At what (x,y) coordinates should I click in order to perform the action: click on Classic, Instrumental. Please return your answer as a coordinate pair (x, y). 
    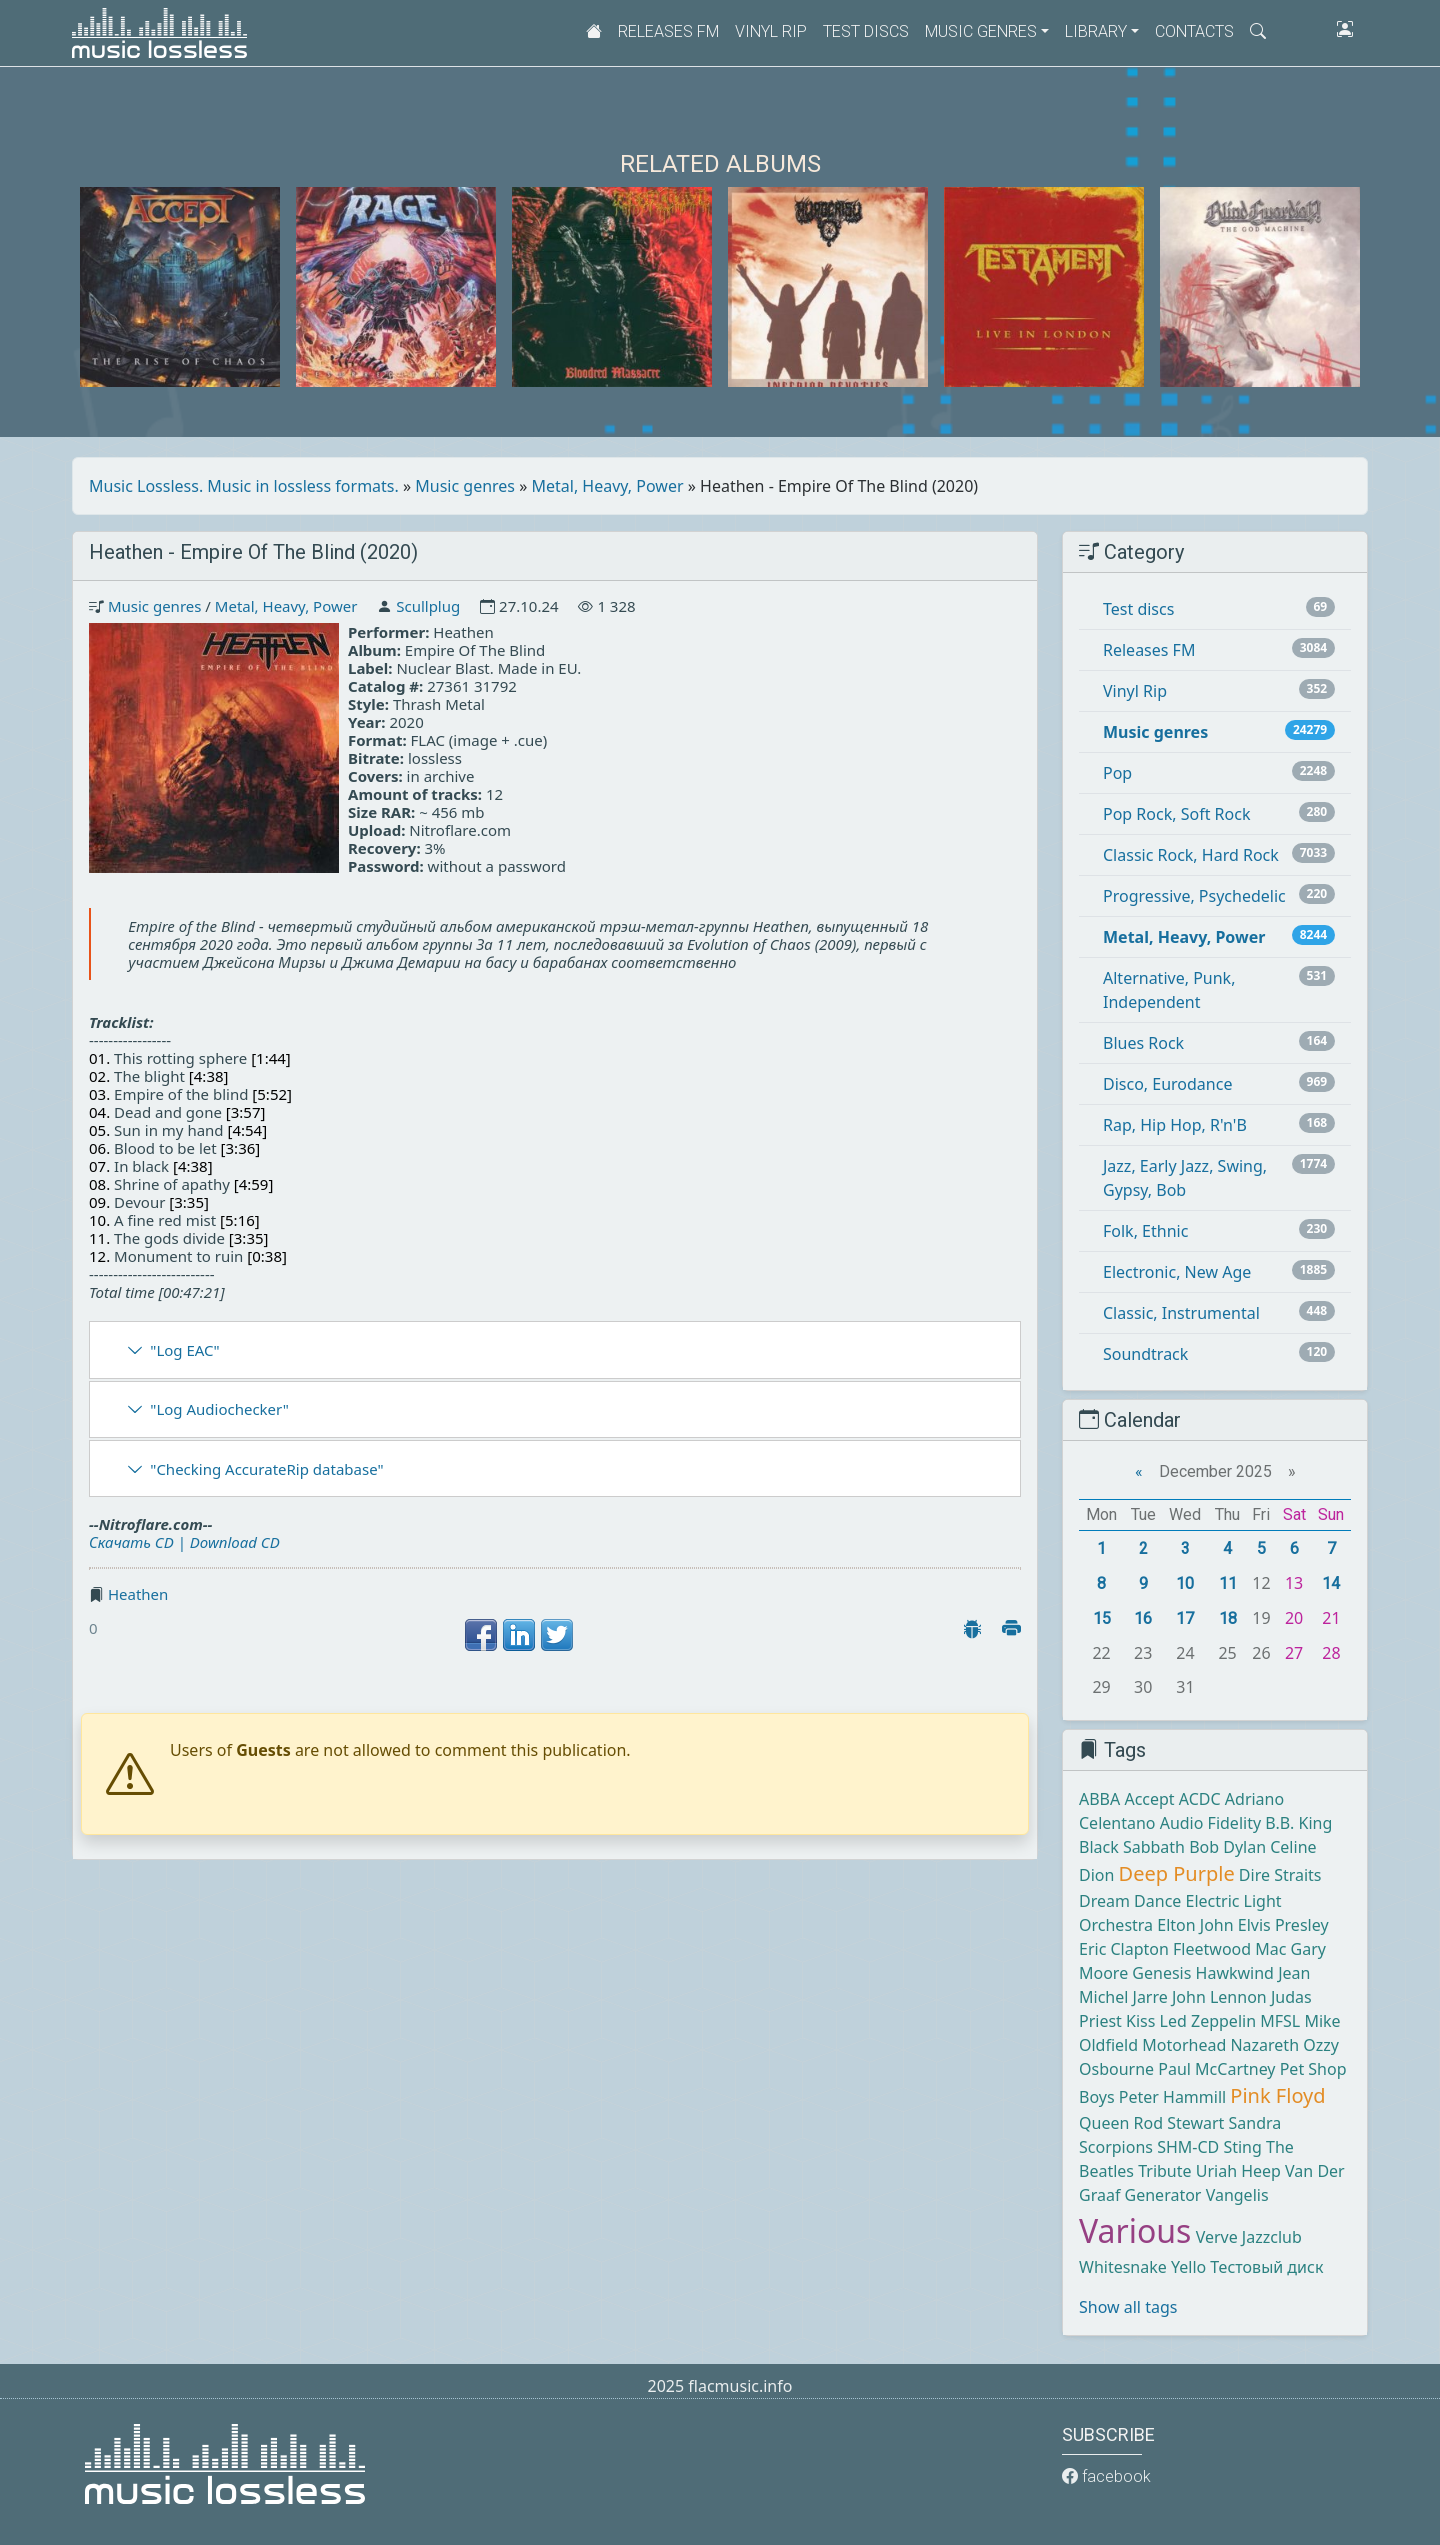
    Looking at the image, I should click on (1181, 1313).